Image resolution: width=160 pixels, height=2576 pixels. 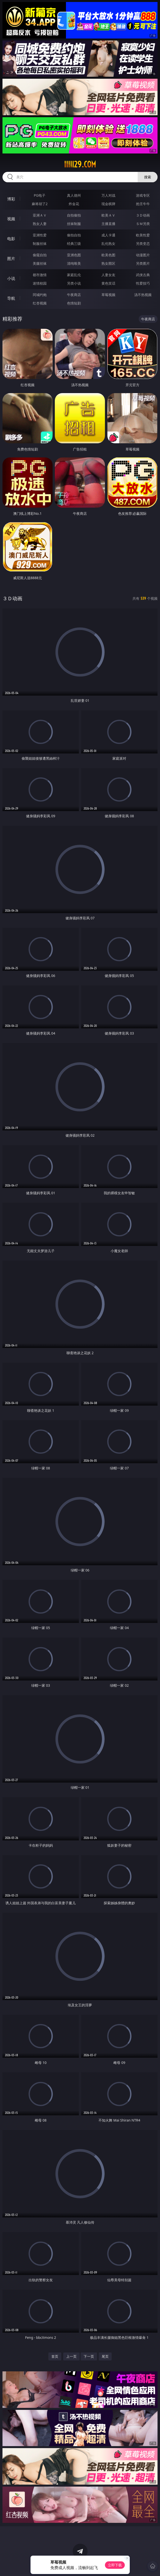 I want to click on 黄色笑话, so click(x=108, y=283).